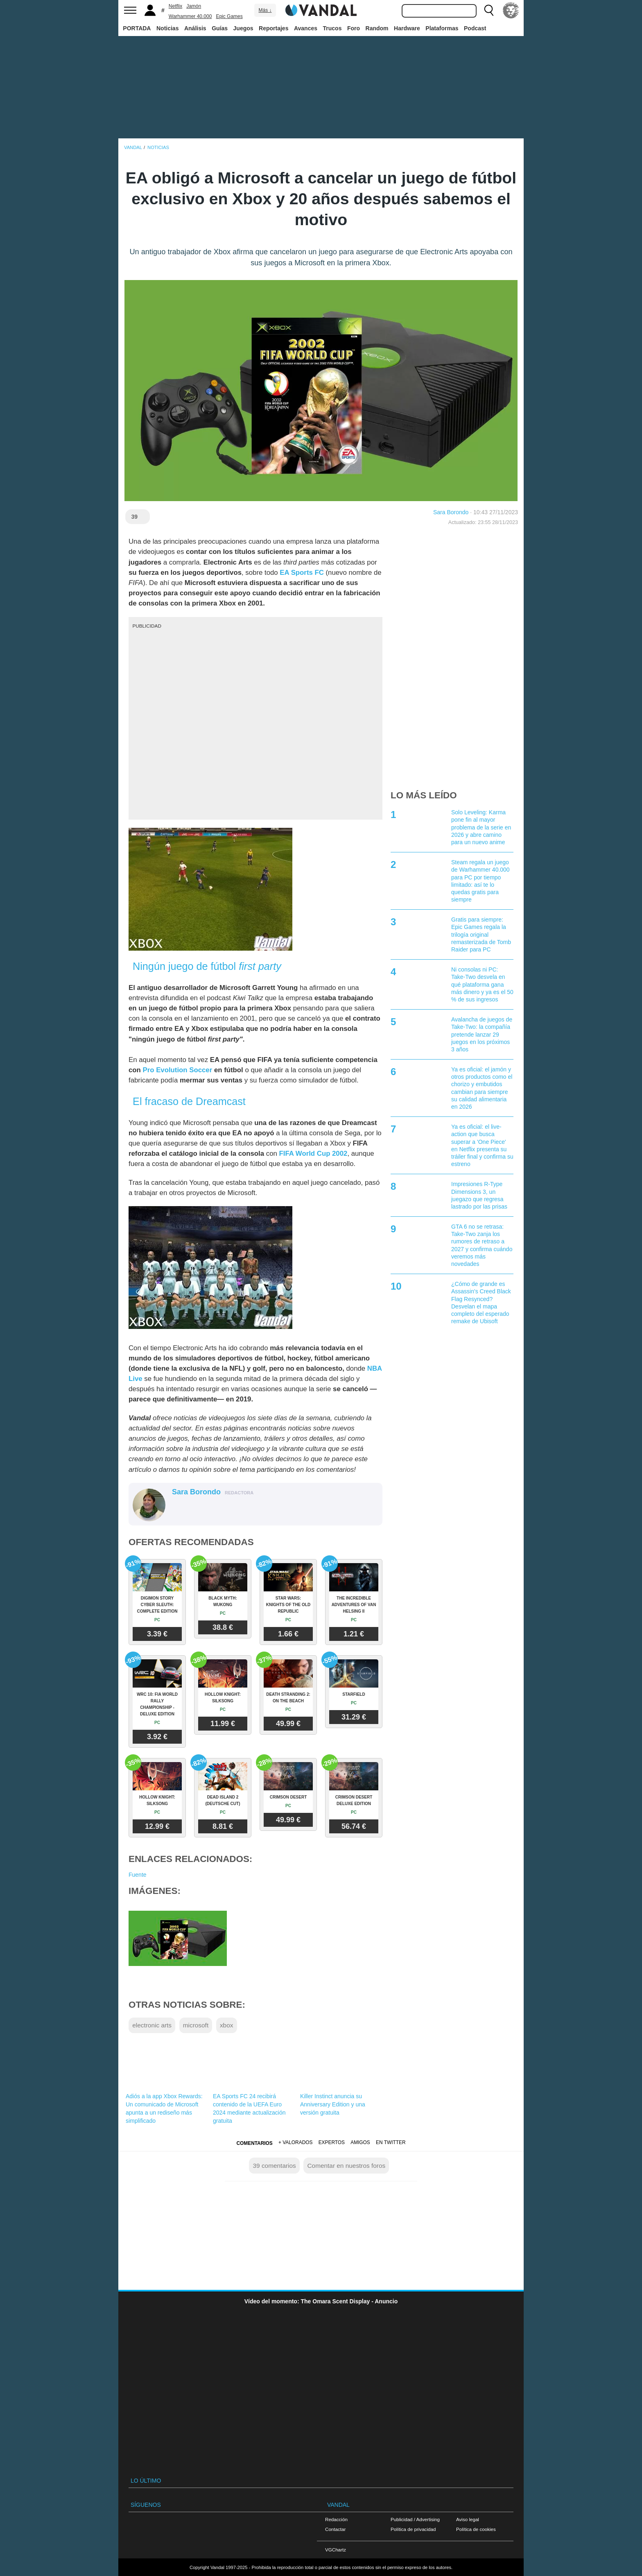 This screenshot has width=642, height=2576. I want to click on Trucos, so click(332, 28).